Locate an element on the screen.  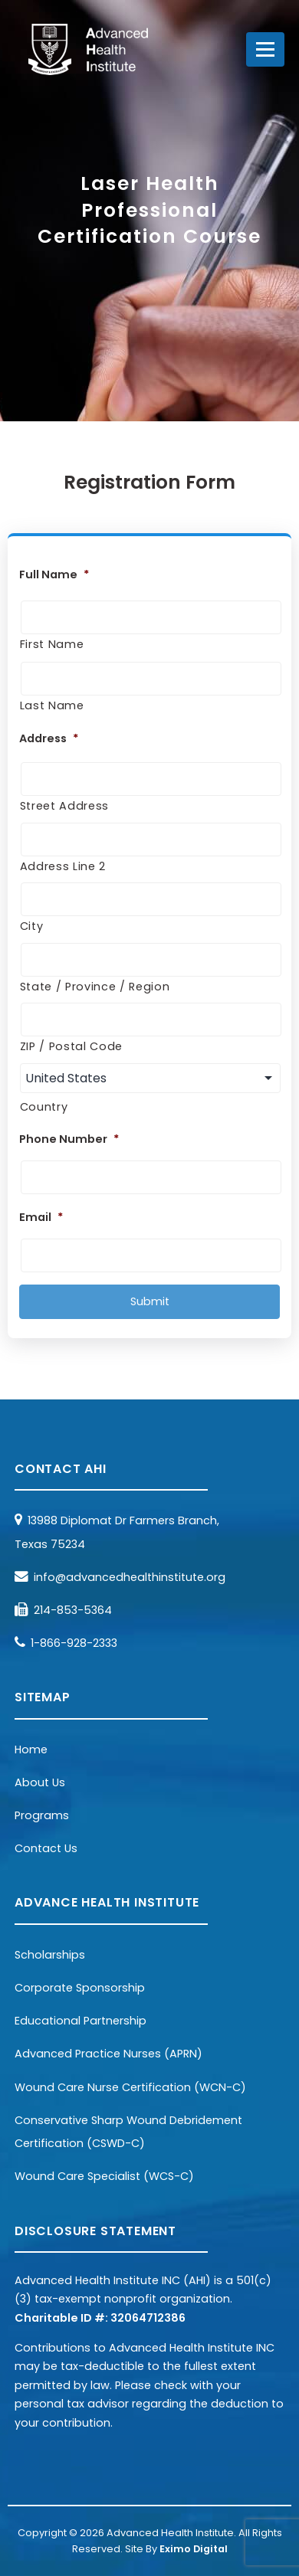
1-866-928-2333 is located at coordinates (74, 1643).